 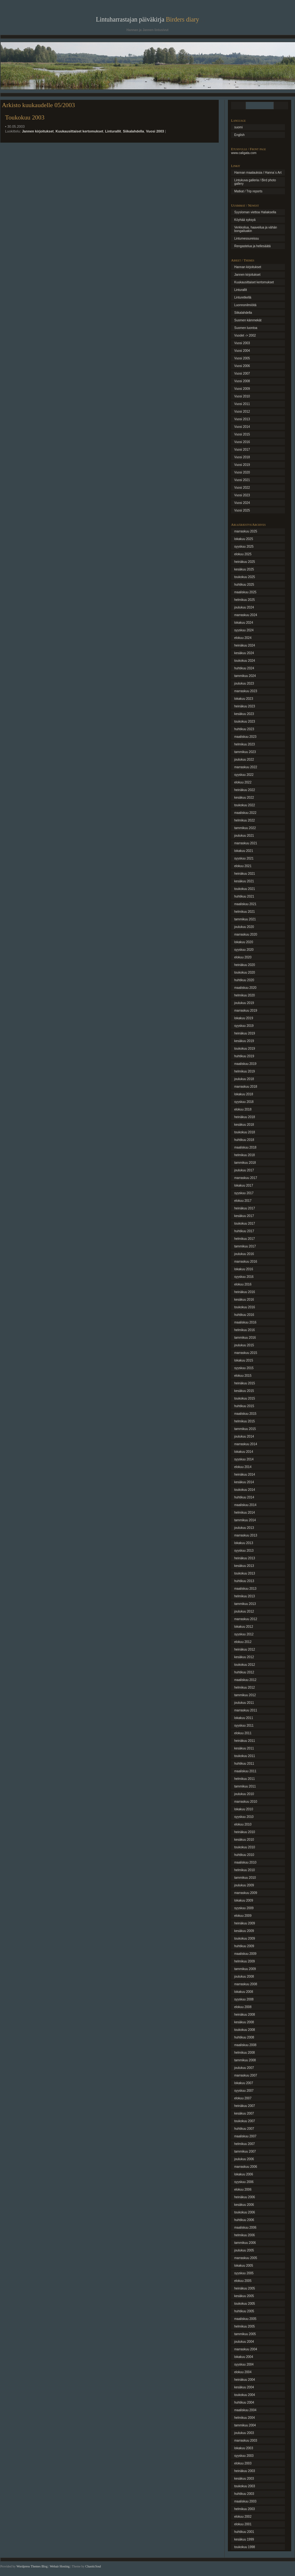 I want to click on syyskuu 2006, so click(x=244, y=2182).